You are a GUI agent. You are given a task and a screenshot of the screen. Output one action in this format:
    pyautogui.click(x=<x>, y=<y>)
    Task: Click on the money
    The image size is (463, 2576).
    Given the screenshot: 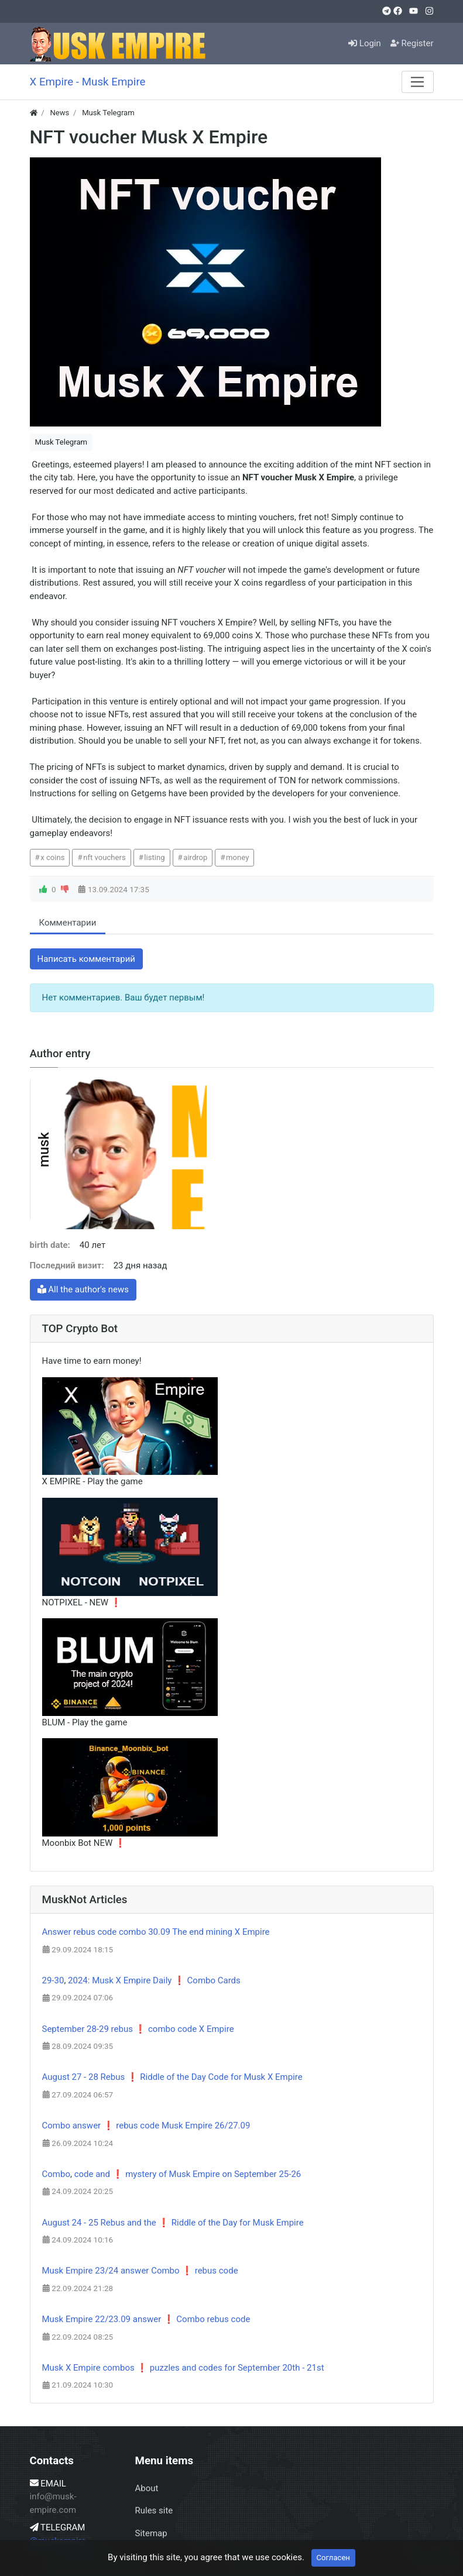 What is the action you would take?
    pyautogui.click(x=237, y=857)
    